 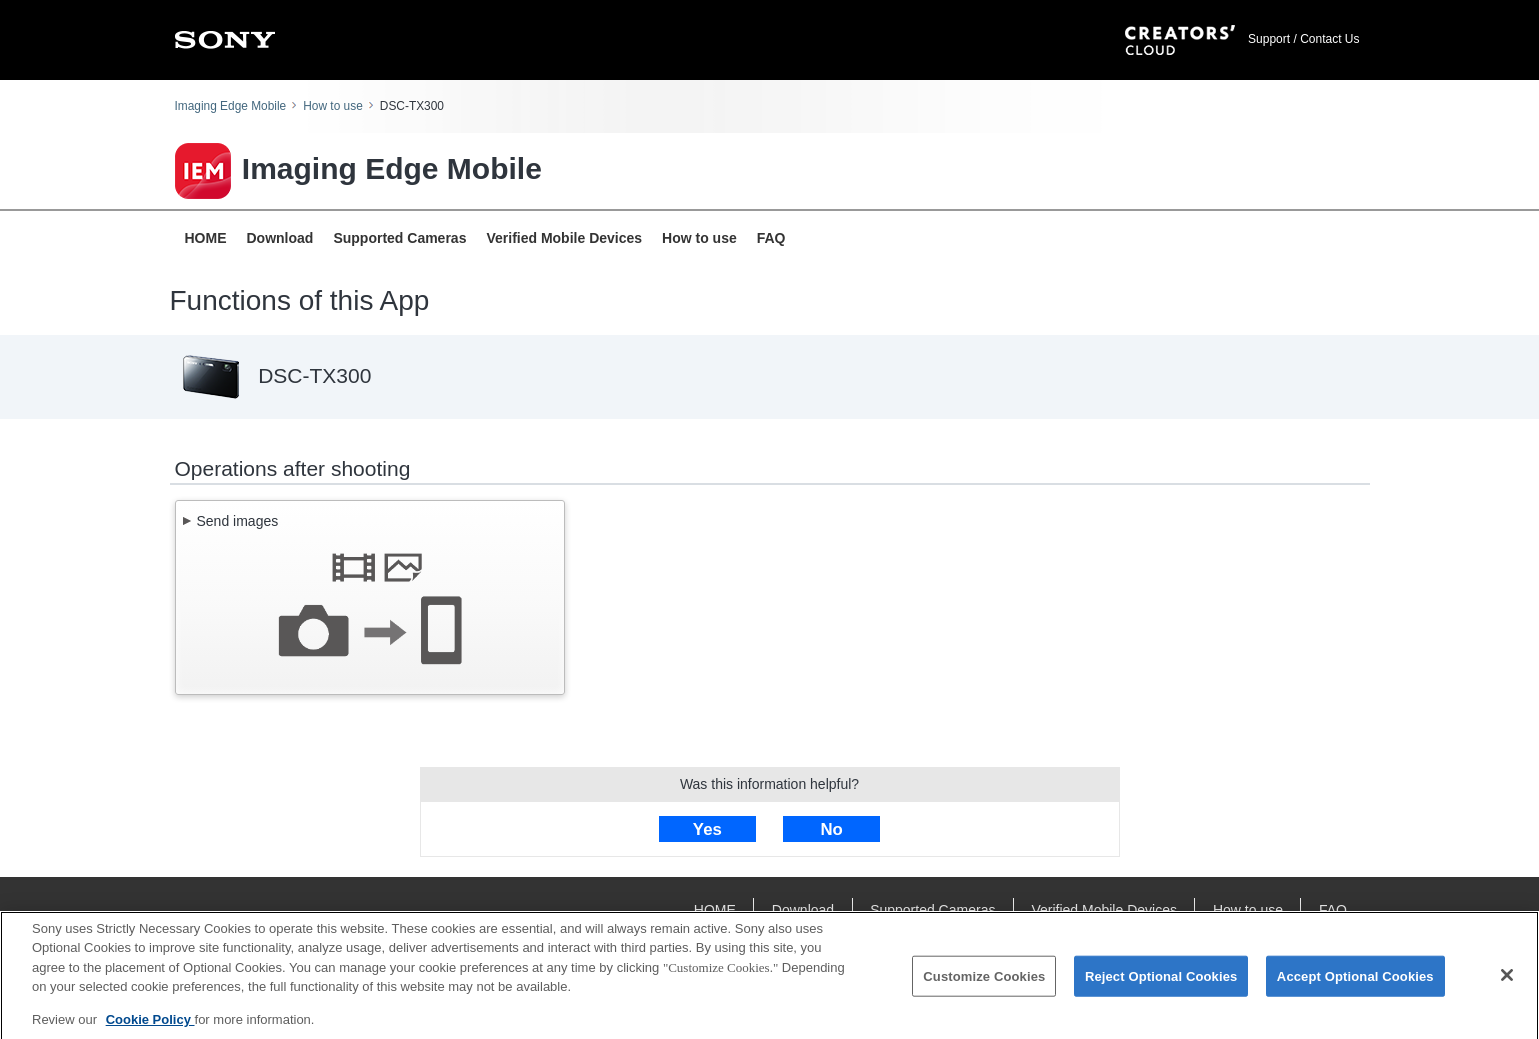 What do you see at coordinates (150, 1025) in the screenshot?
I see `Cookie Policy` at bounding box center [150, 1025].